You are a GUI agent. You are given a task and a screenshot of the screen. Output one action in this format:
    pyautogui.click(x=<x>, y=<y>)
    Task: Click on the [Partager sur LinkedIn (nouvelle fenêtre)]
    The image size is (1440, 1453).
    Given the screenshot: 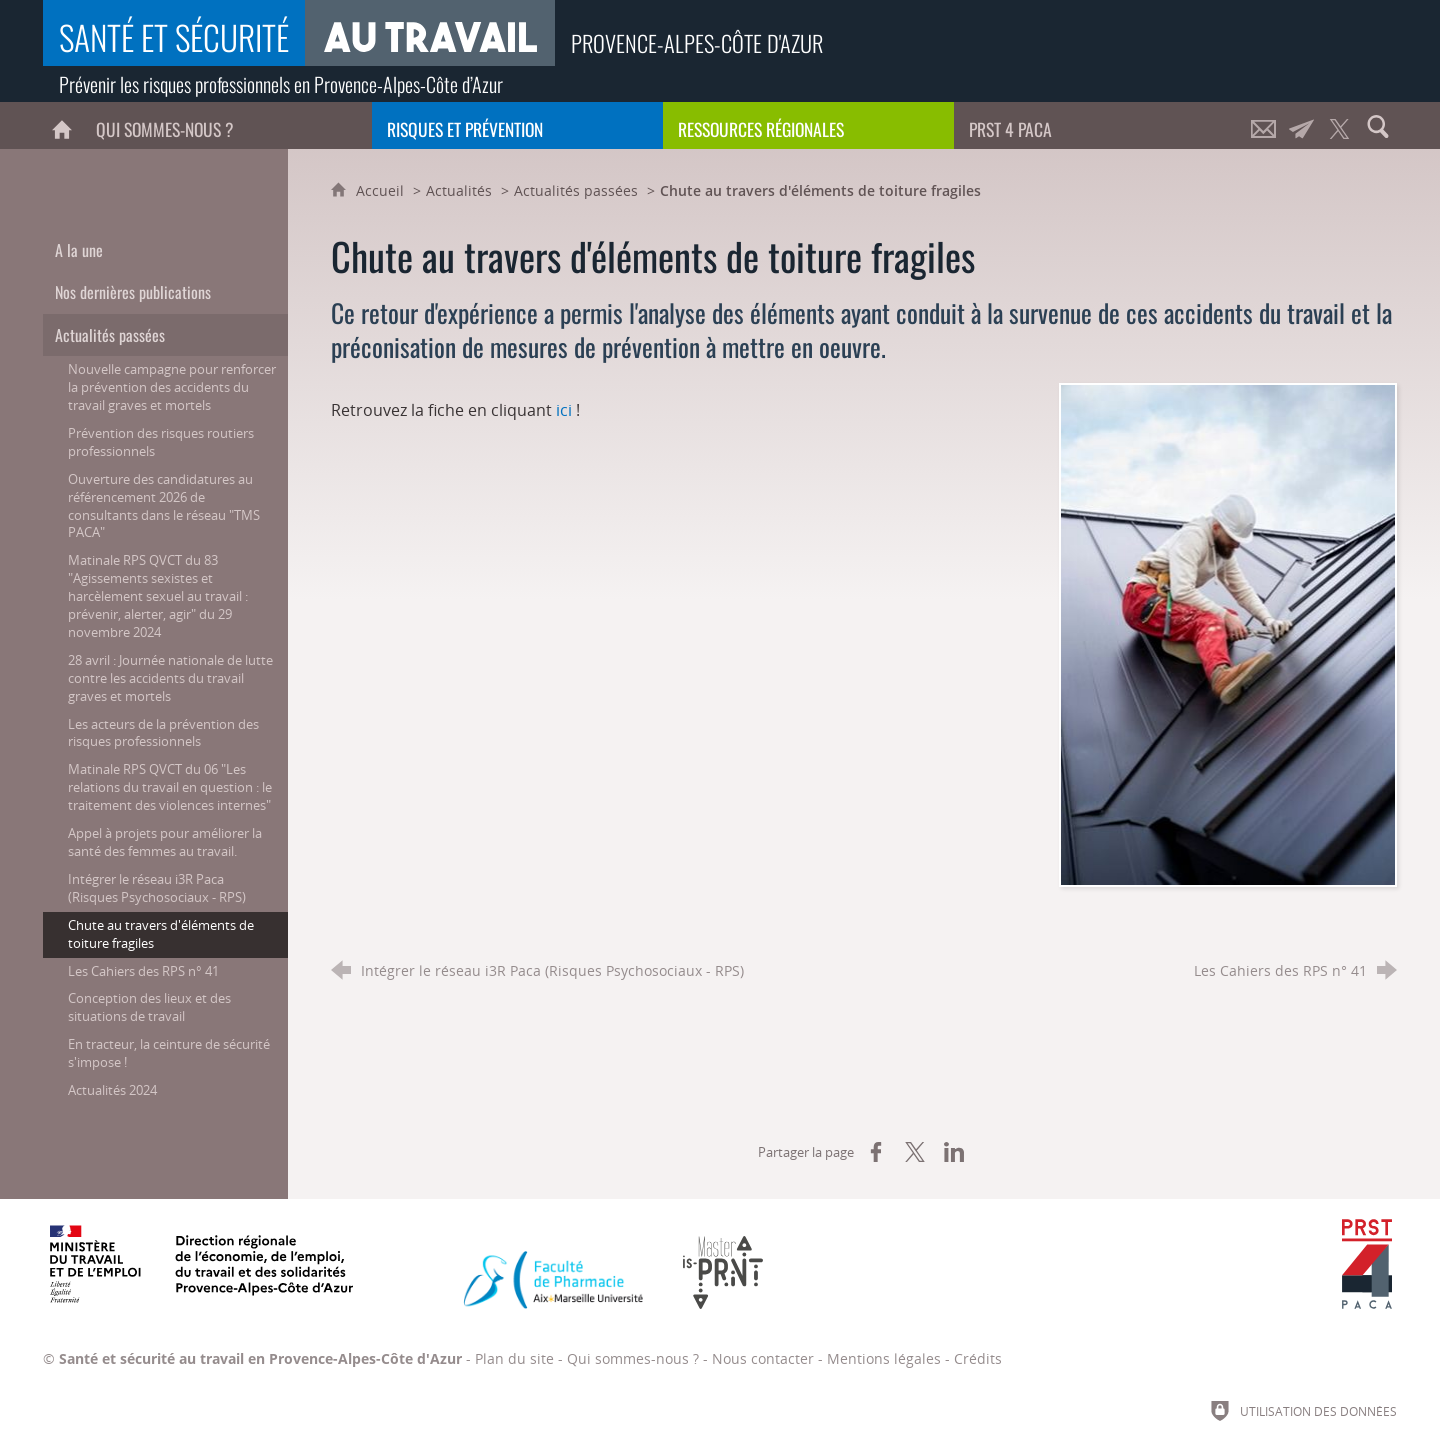 What is the action you would take?
    pyautogui.click(x=954, y=1152)
    